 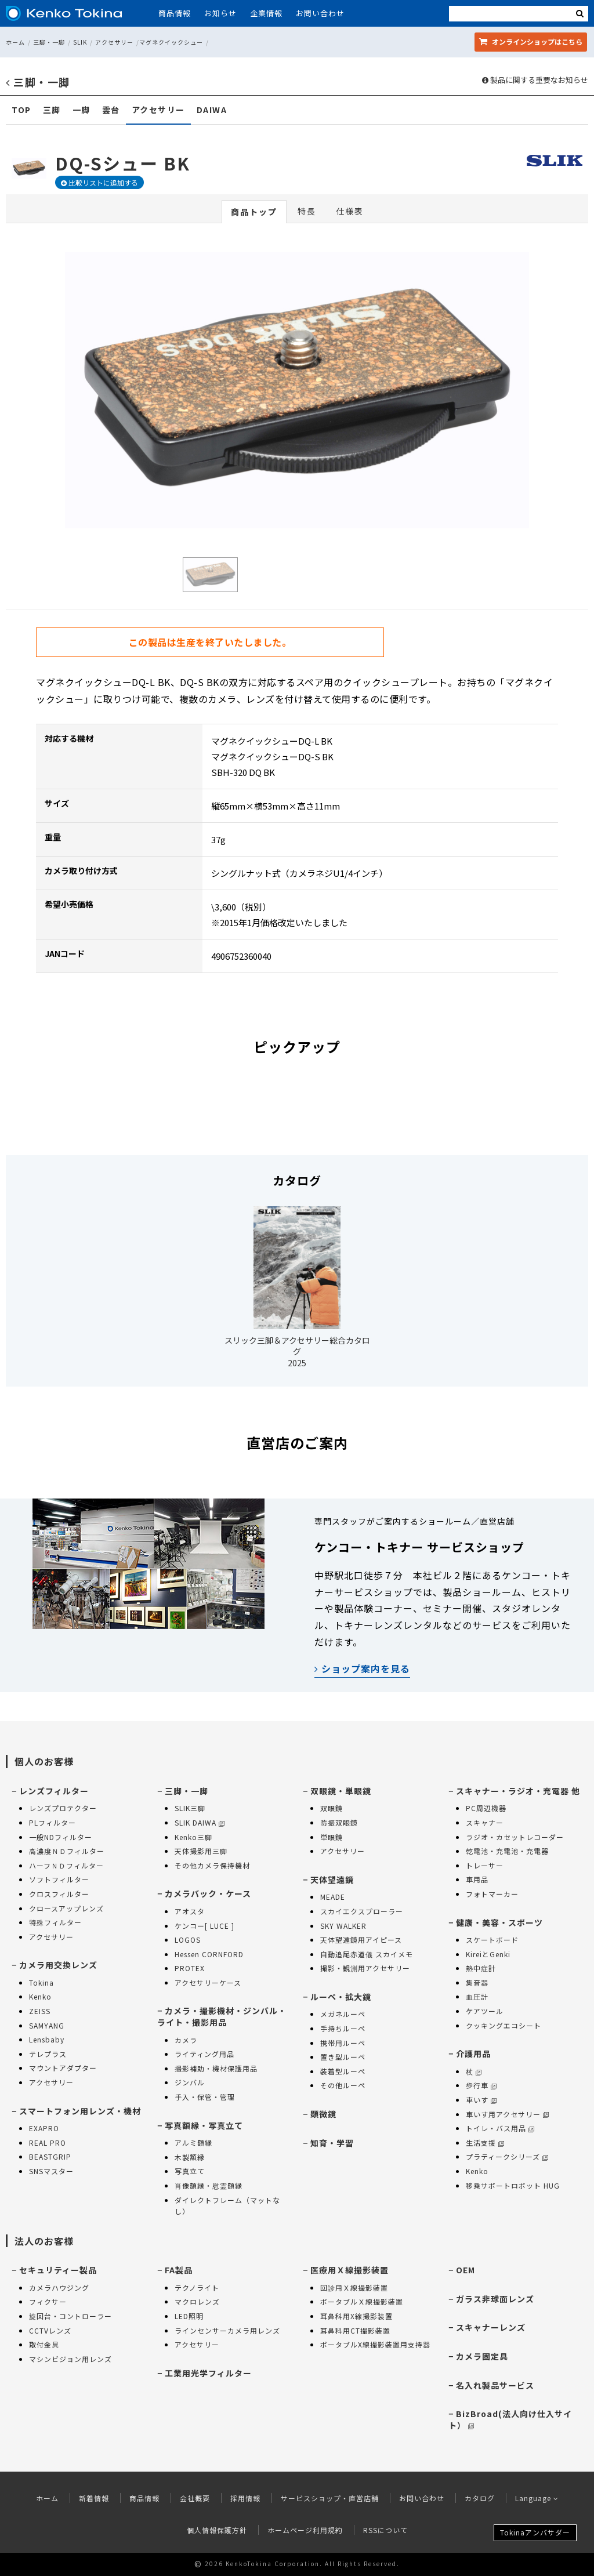 I want to click on ポータブルX線撮影装置用支持器, so click(x=375, y=2344).